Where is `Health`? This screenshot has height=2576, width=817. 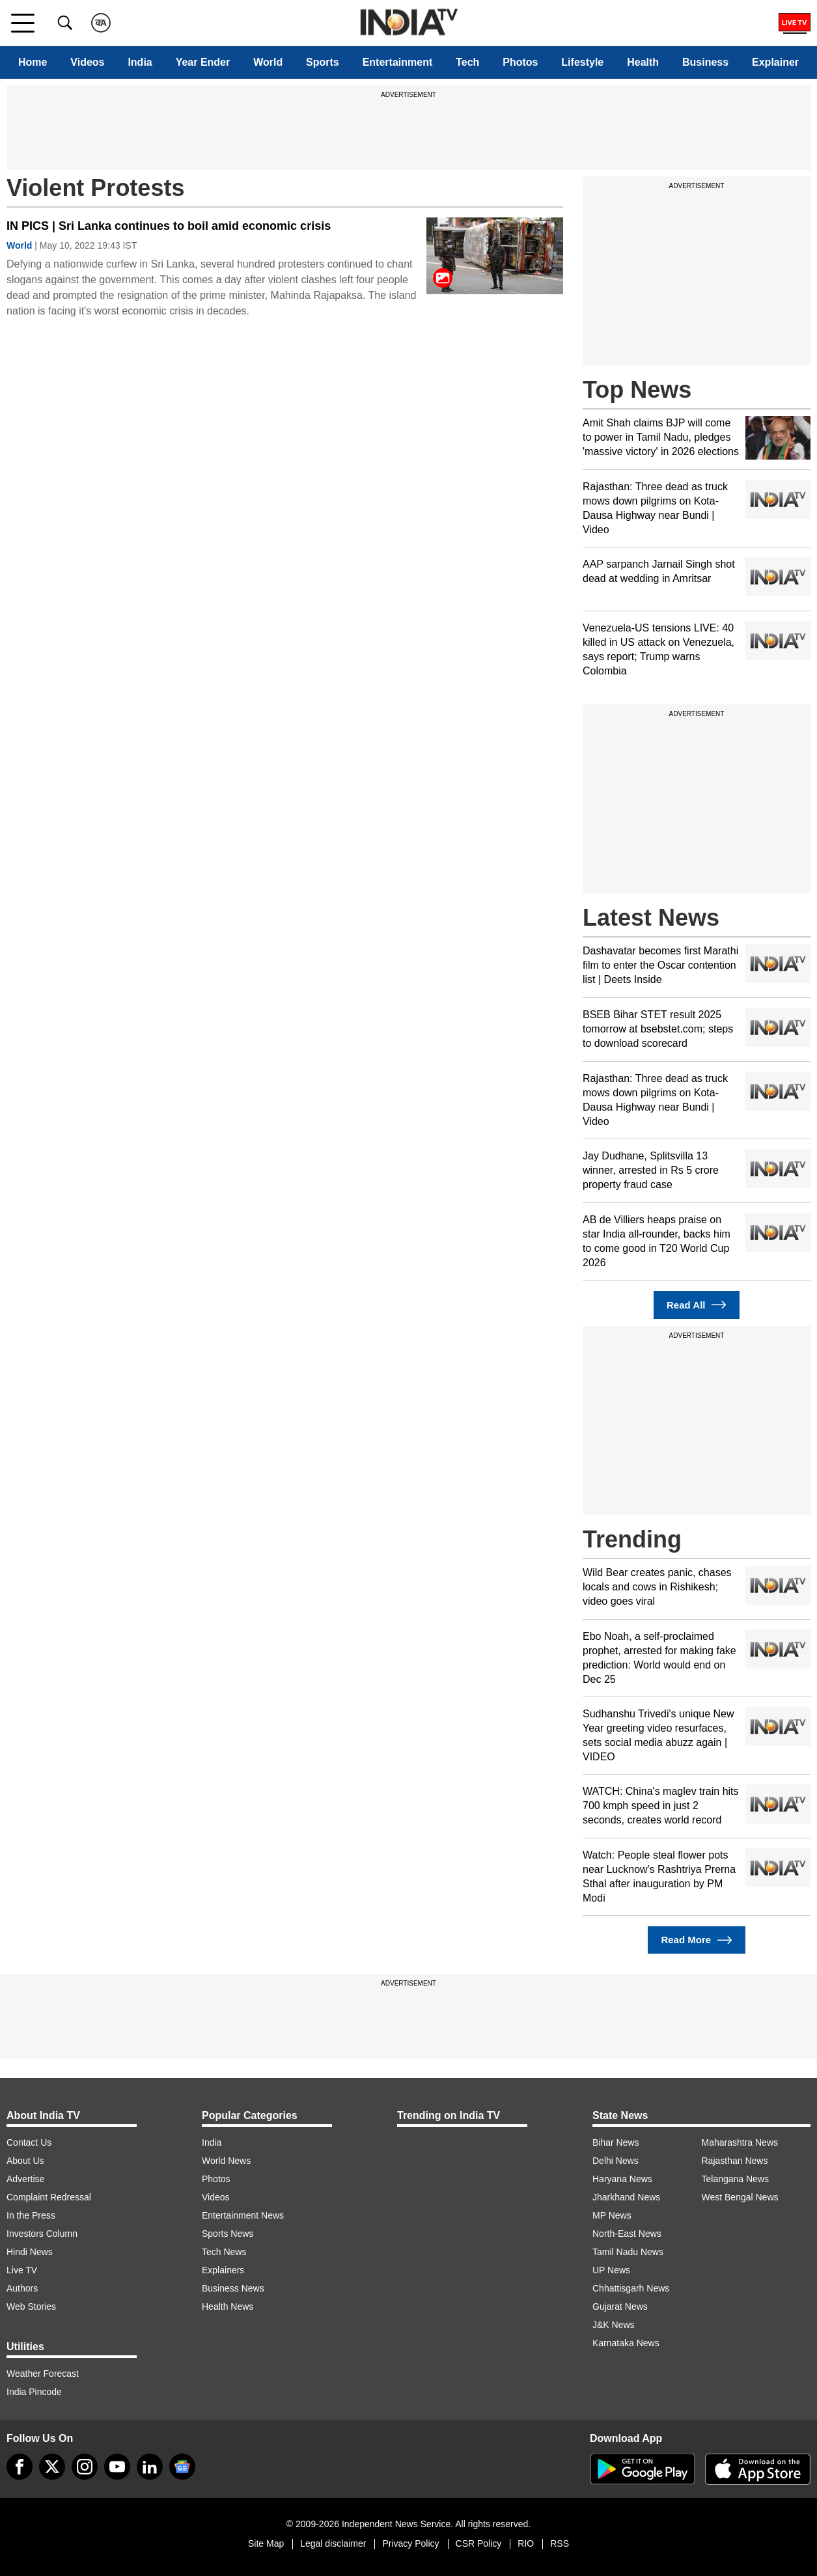 Health is located at coordinates (643, 62).